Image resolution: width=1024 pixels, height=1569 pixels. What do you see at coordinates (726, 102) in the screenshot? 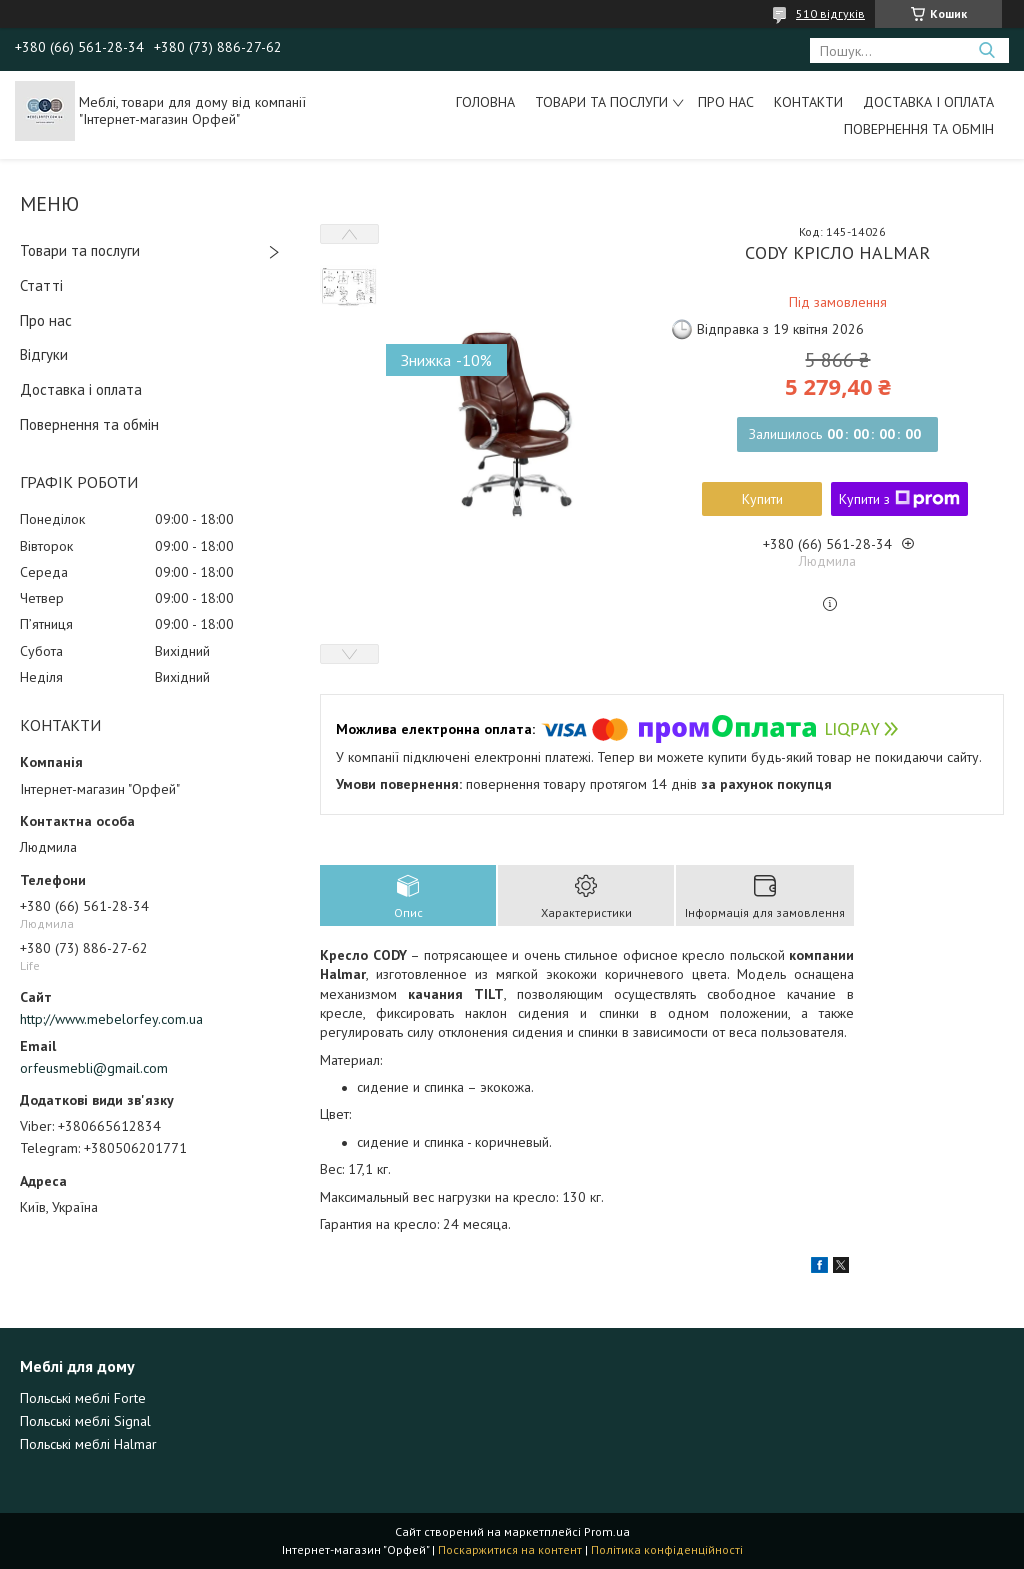
I see `Про нас` at bounding box center [726, 102].